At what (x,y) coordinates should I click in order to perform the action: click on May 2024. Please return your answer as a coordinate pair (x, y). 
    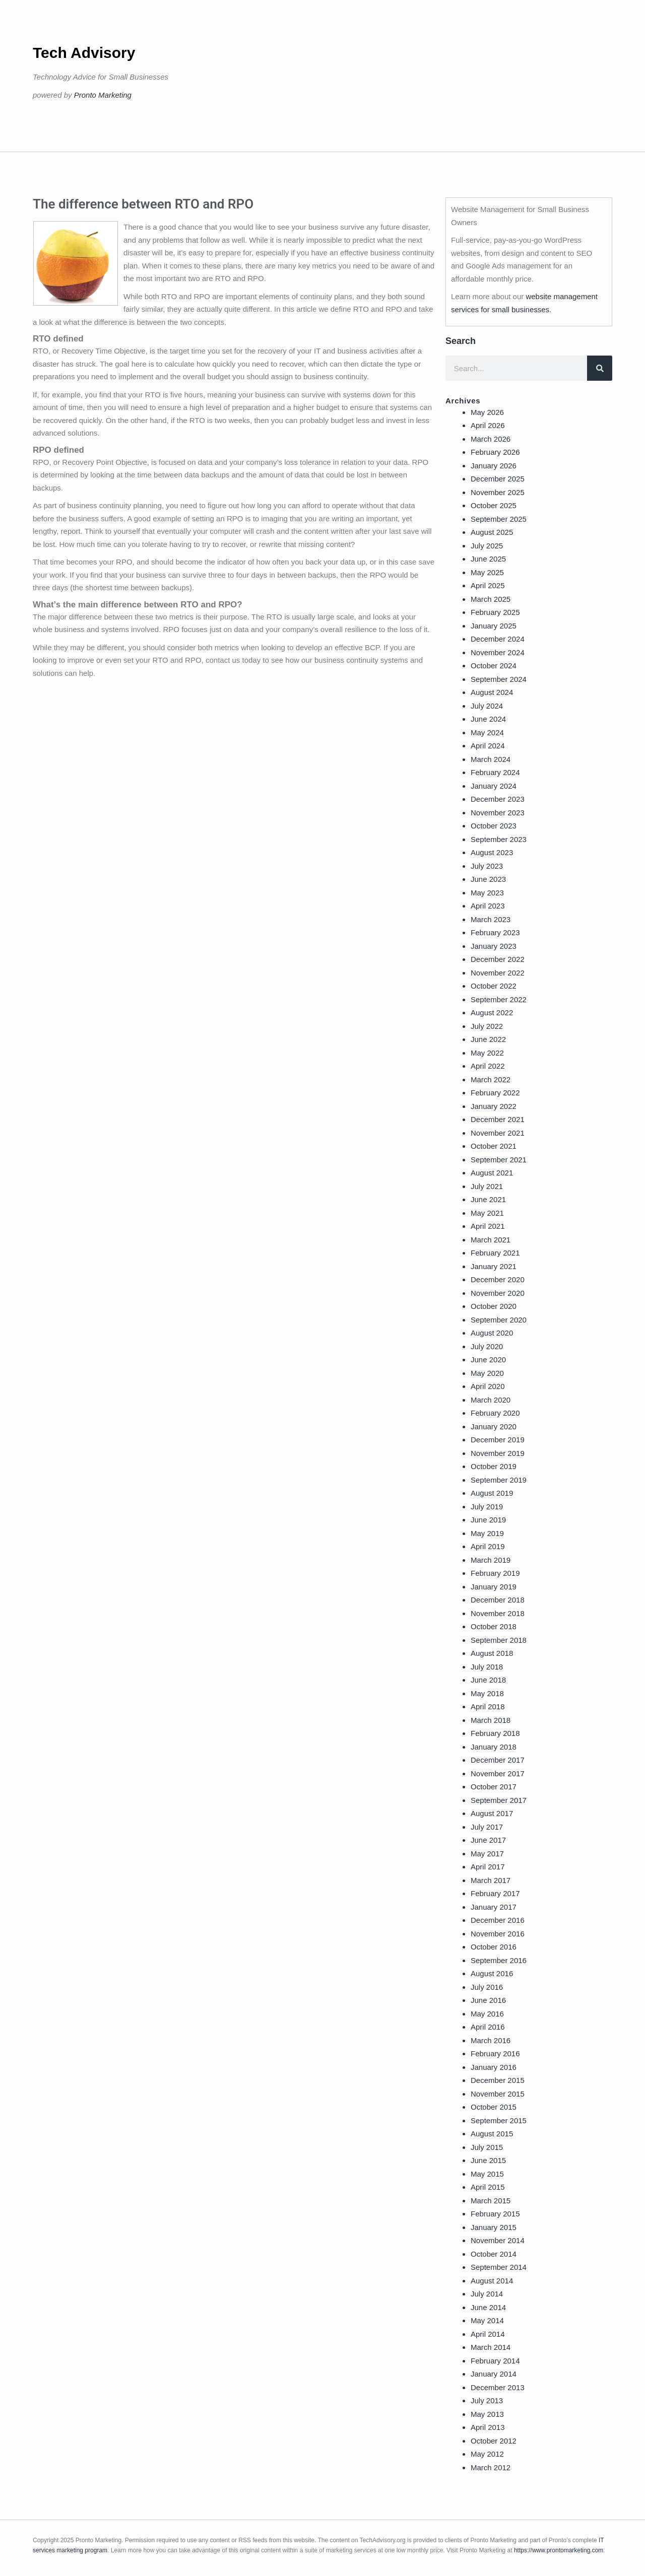
    Looking at the image, I should click on (487, 732).